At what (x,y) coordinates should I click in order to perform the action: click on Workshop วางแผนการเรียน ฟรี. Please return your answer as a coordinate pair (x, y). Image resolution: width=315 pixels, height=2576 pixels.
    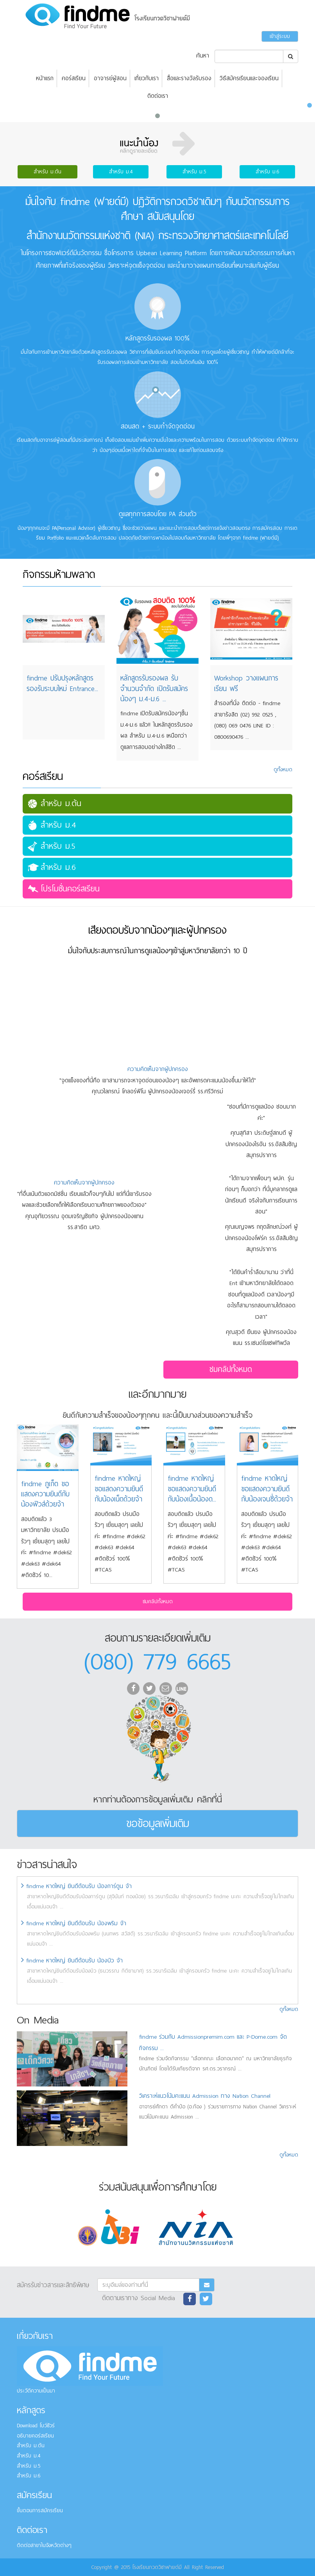
    Looking at the image, I should click on (246, 683).